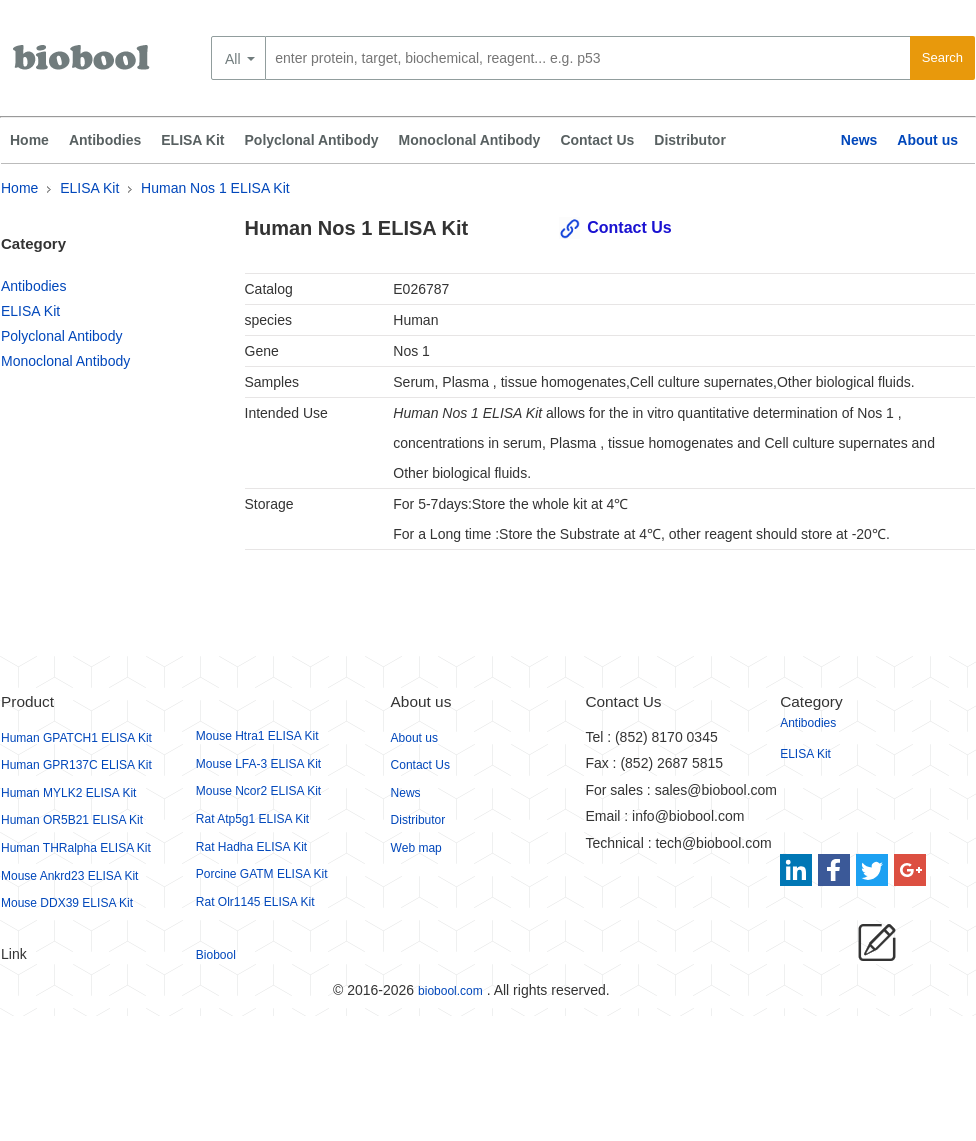 The width and height of the screenshot is (976, 1141). Describe the element at coordinates (29, 140) in the screenshot. I see `Home` at that location.